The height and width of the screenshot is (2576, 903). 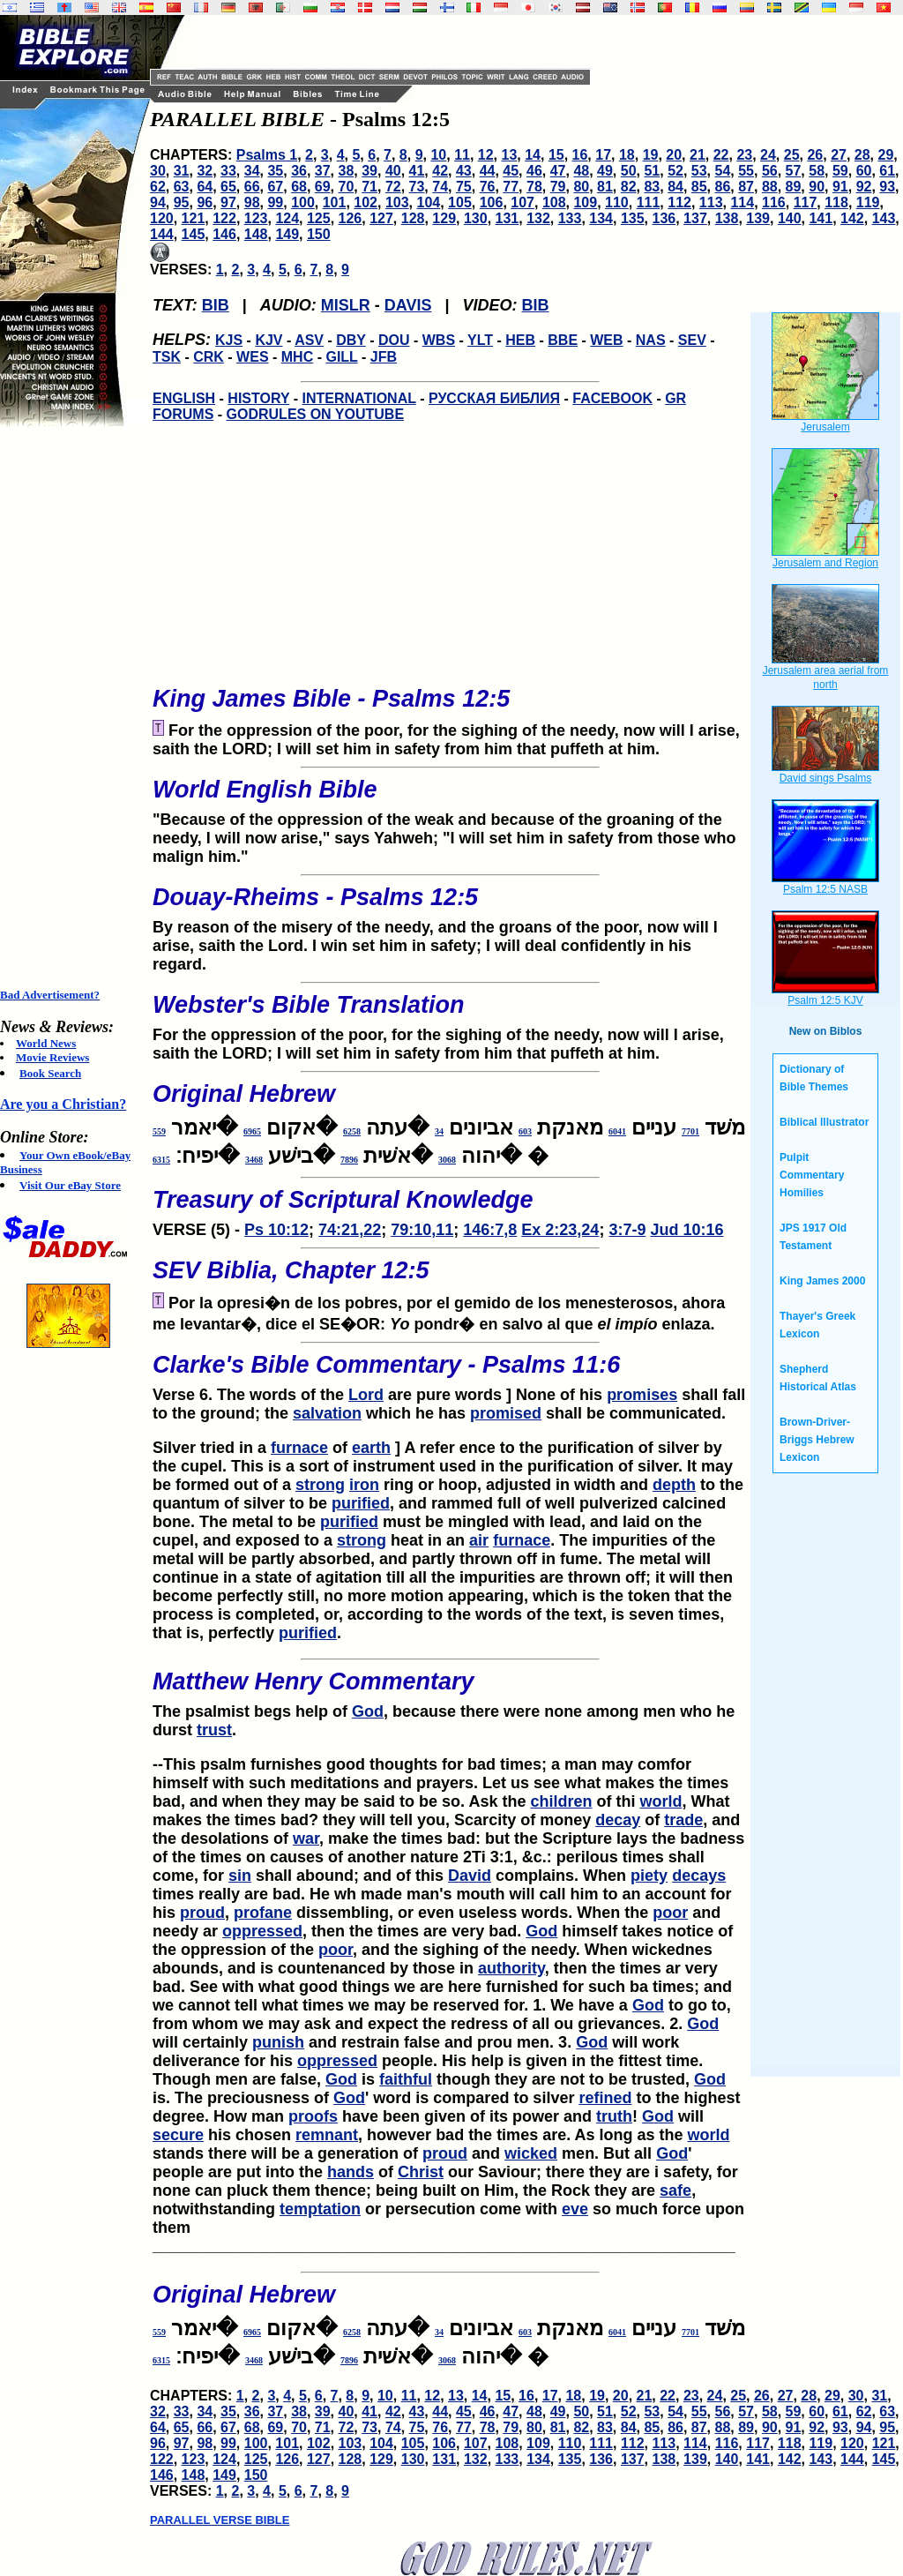 What do you see at coordinates (158, 170) in the screenshot?
I see `30` at bounding box center [158, 170].